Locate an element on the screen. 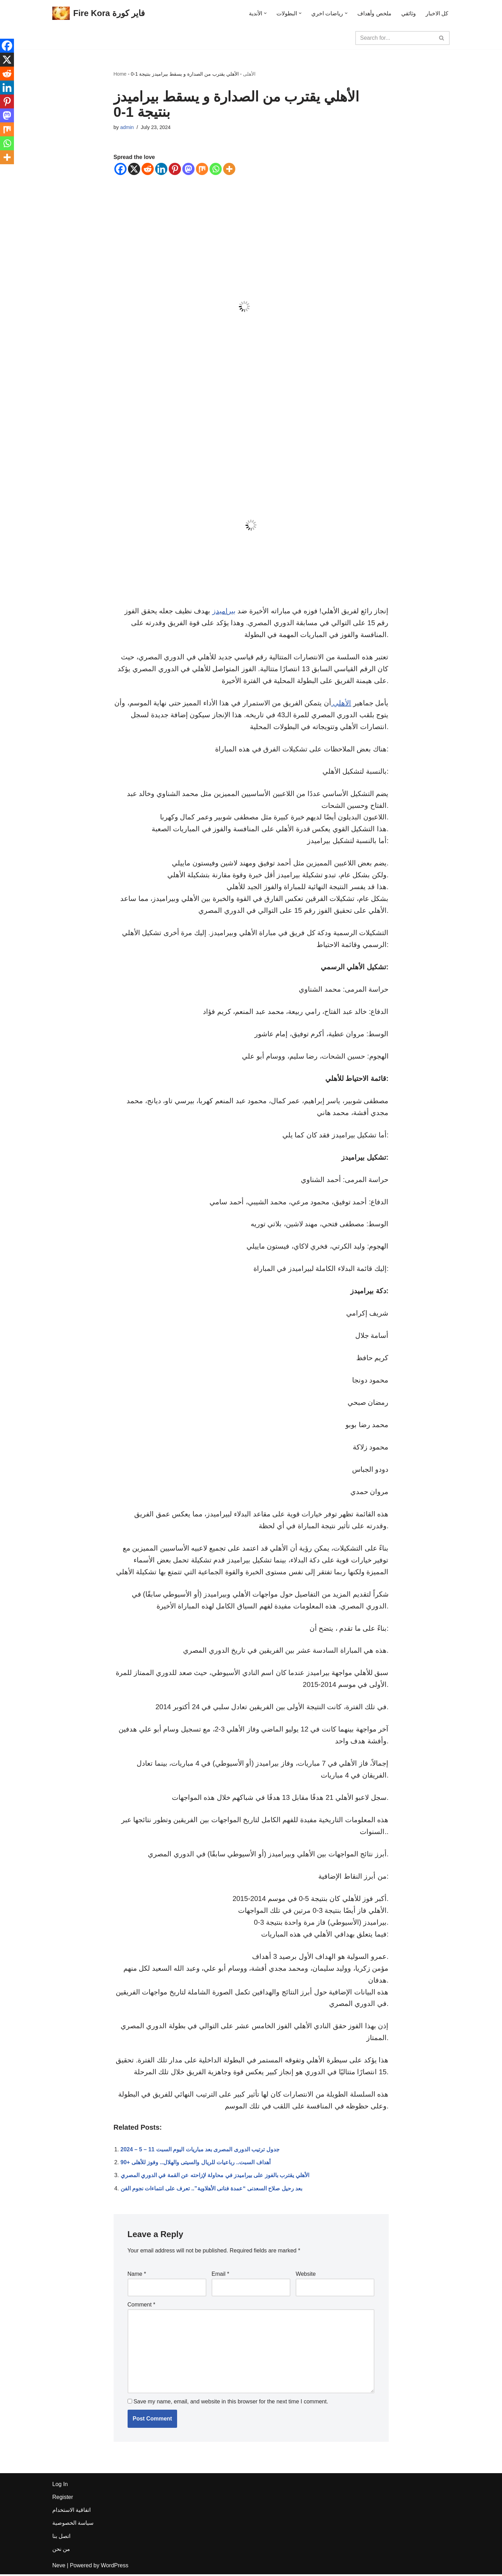 The height and width of the screenshot is (2576, 502). Name is located at coordinates (137, 2275).